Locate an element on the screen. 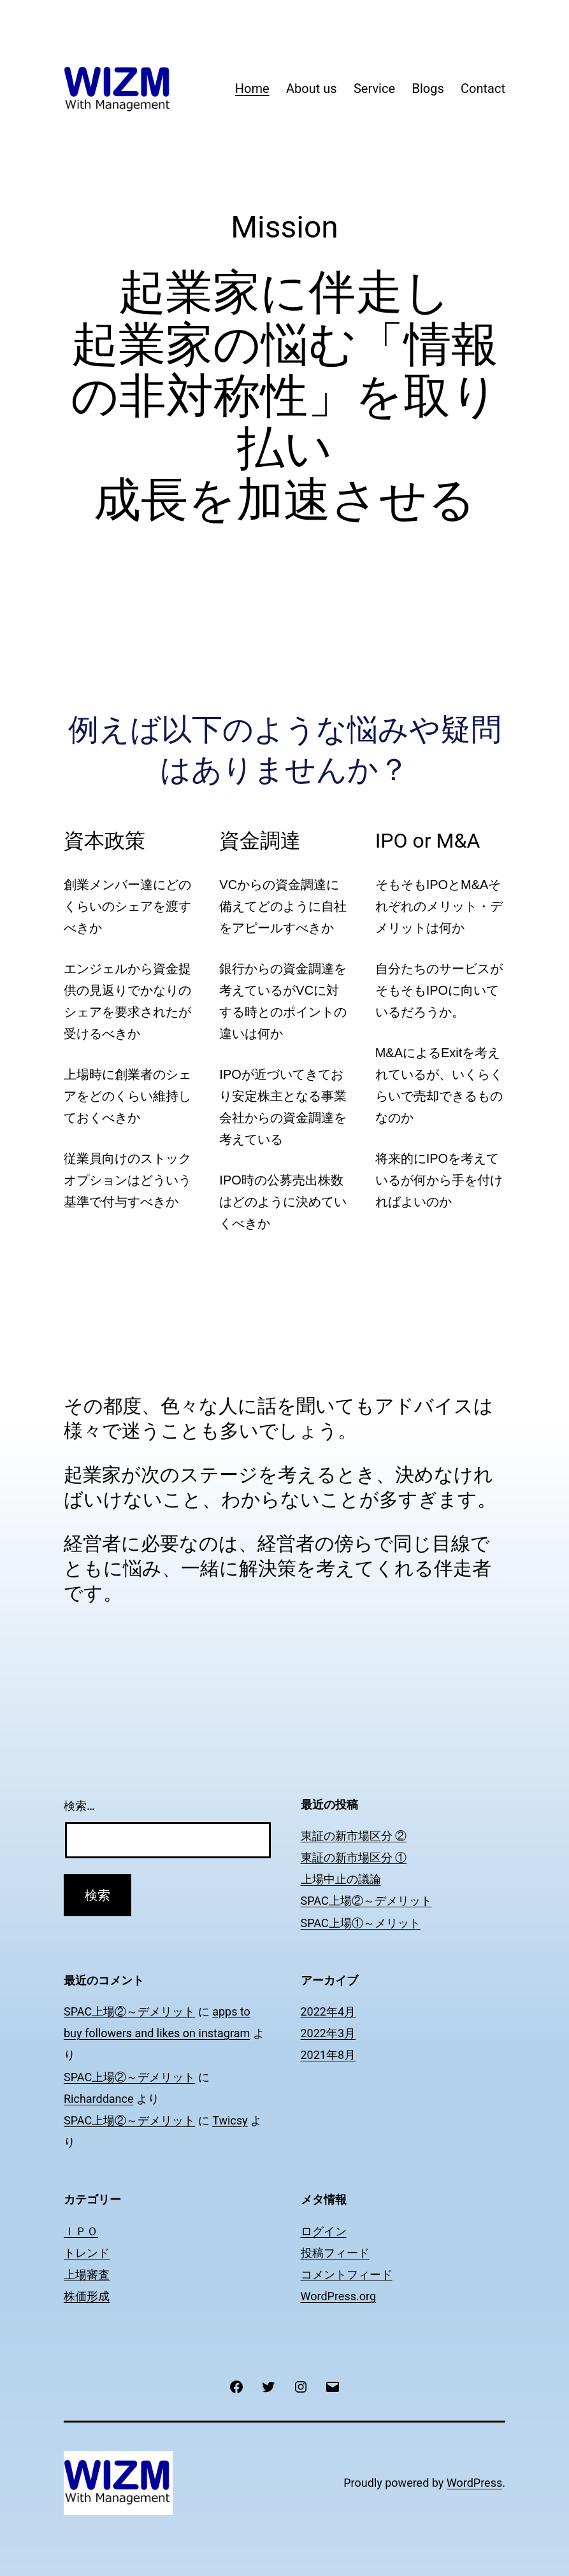 The width and height of the screenshot is (569, 2576). 東証の新市場区分 ① is located at coordinates (354, 1857).